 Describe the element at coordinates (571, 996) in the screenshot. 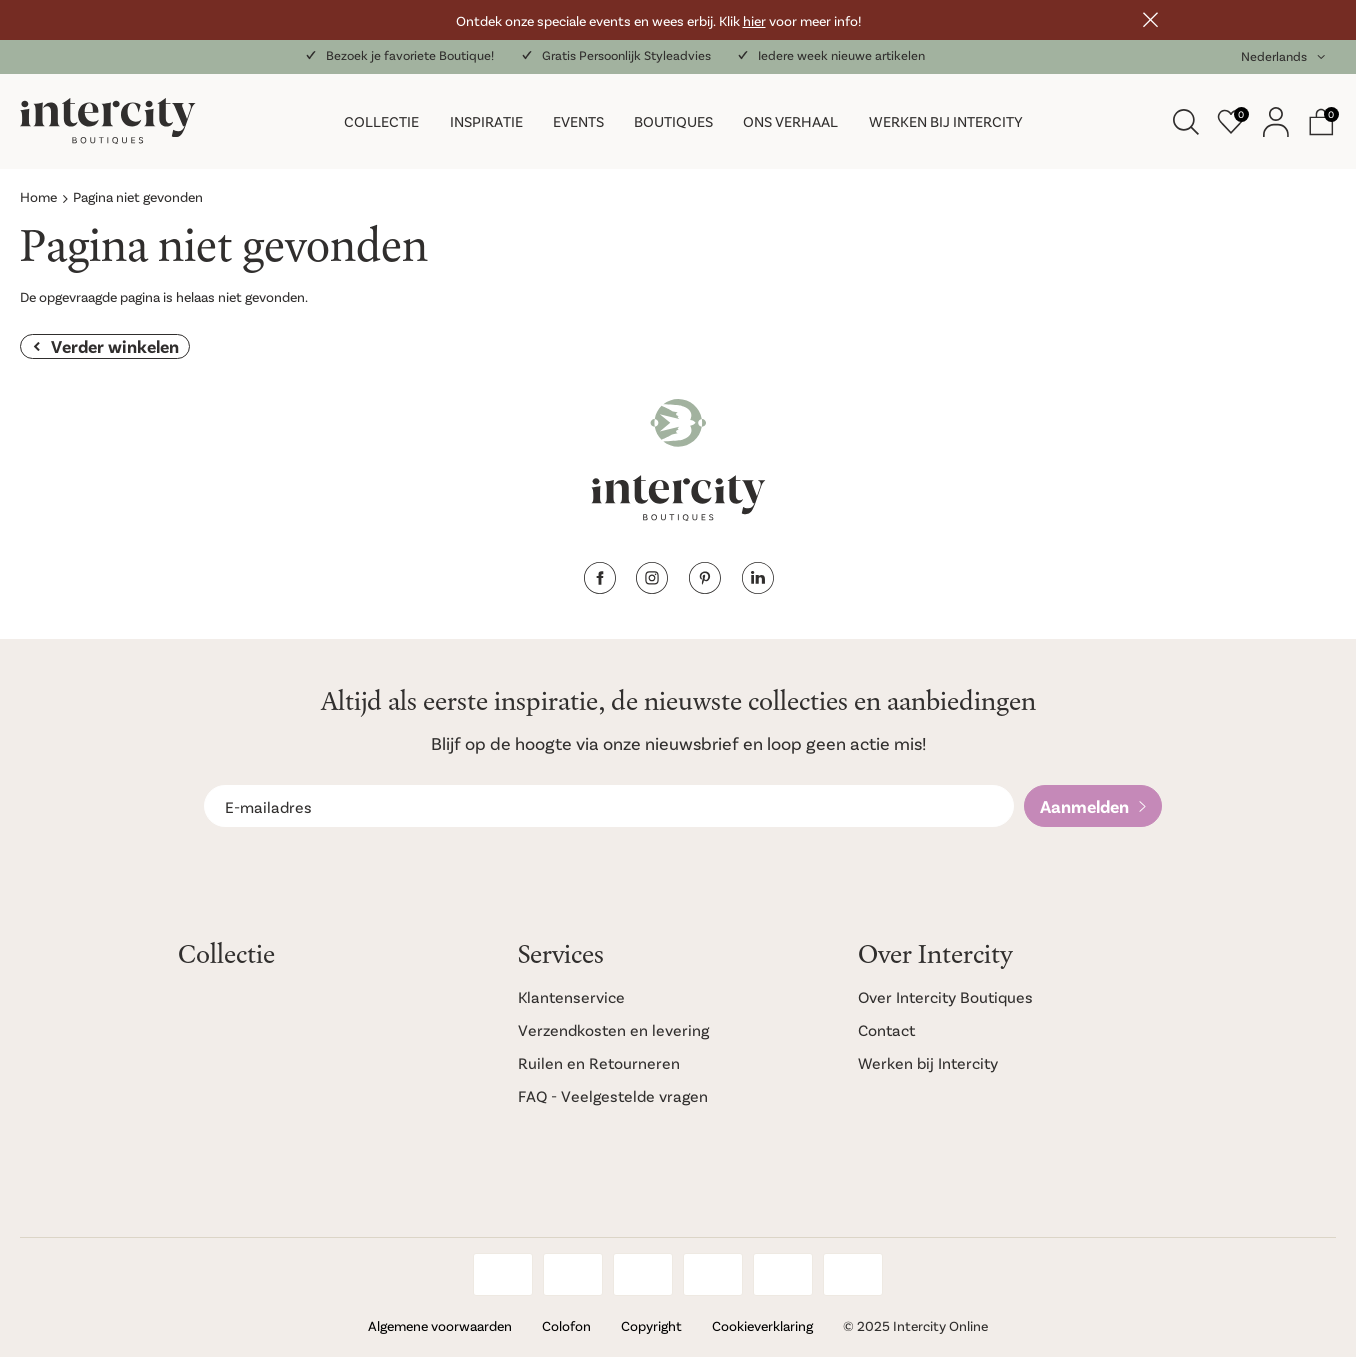

I see `Klantenservice` at that location.